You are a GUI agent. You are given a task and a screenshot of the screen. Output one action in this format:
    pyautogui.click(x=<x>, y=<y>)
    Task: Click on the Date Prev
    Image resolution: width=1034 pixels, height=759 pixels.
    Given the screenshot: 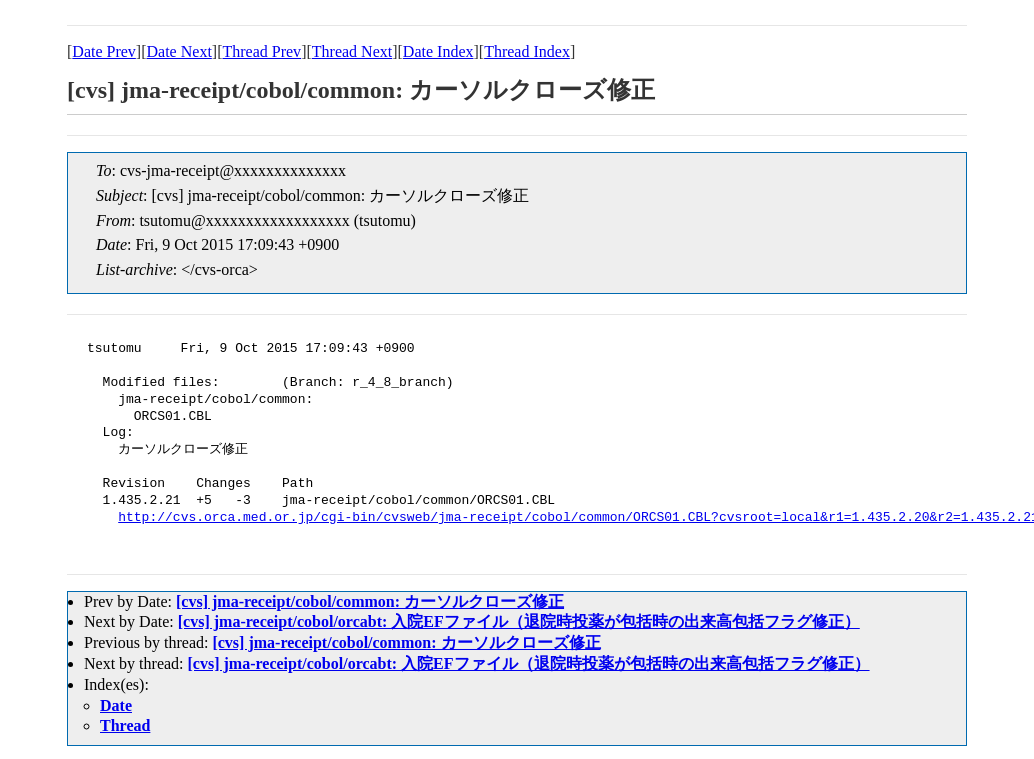 What is the action you would take?
    pyautogui.click(x=104, y=51)
    